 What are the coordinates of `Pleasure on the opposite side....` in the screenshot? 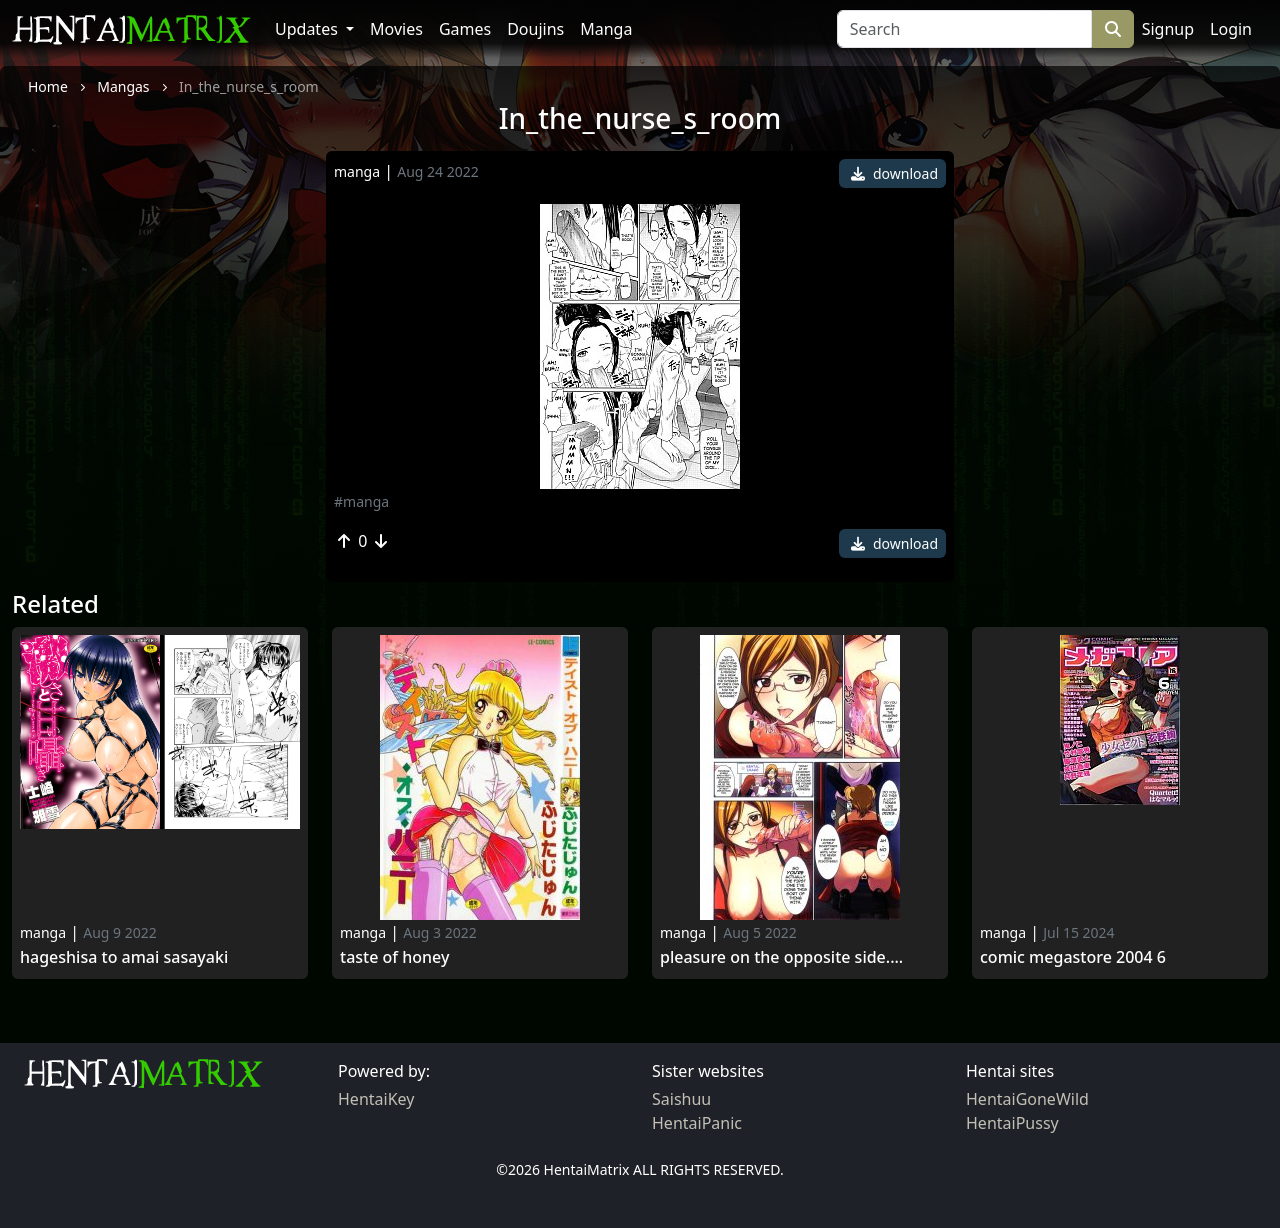 It's located at (781, 957).